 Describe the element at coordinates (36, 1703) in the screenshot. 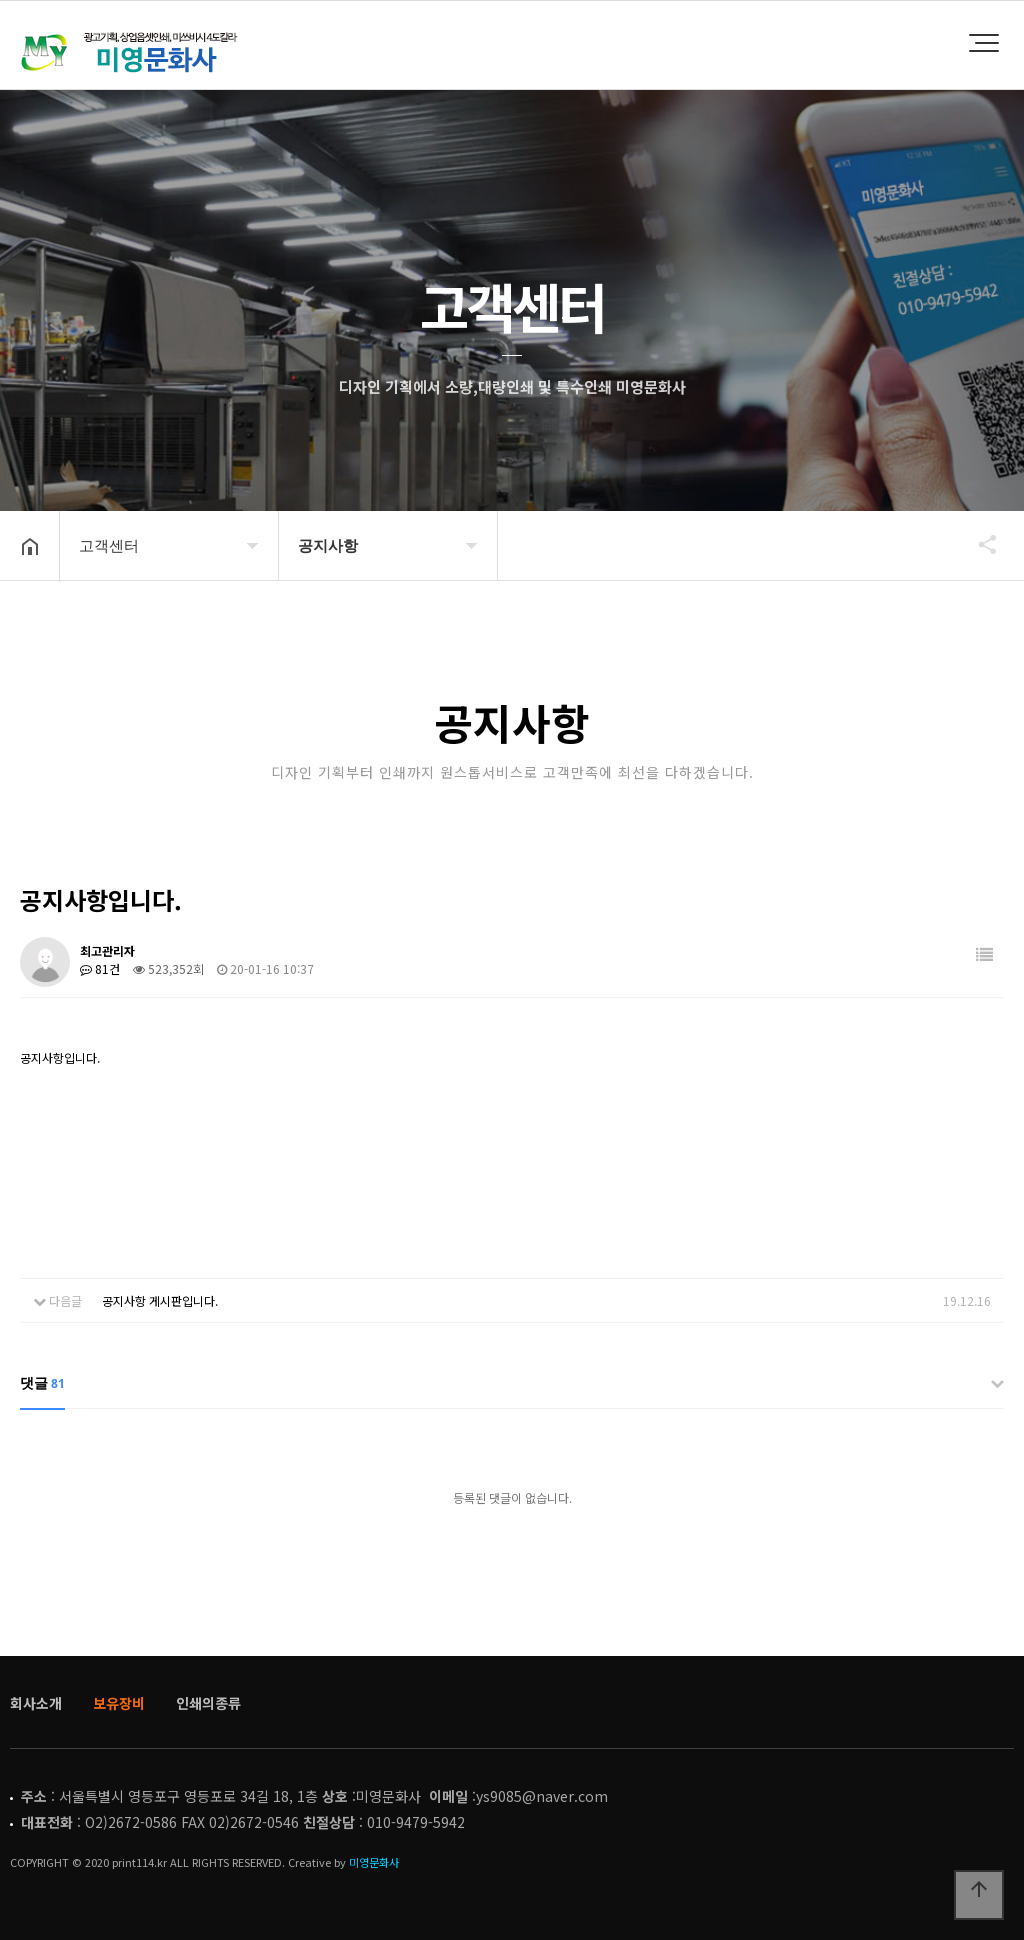

I see `회사소개` at that location.